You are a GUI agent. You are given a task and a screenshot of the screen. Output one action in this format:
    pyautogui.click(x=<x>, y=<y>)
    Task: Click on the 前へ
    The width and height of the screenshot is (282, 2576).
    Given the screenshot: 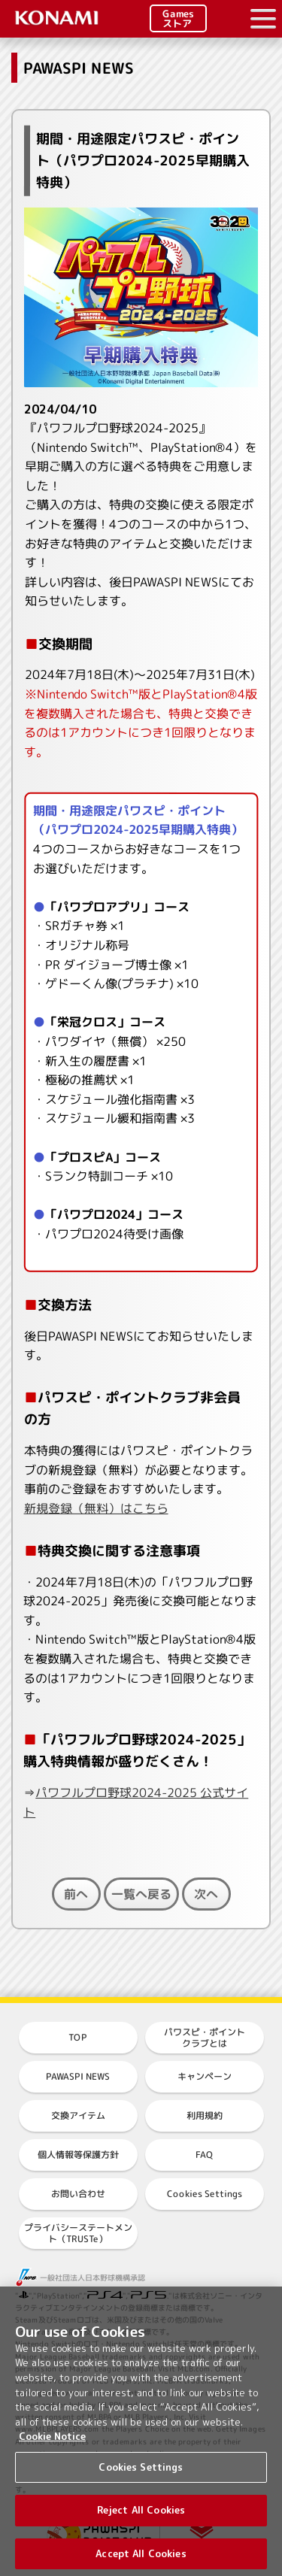 What is the action you would take?
    pyautogui.click(x=76, y=1894)
    